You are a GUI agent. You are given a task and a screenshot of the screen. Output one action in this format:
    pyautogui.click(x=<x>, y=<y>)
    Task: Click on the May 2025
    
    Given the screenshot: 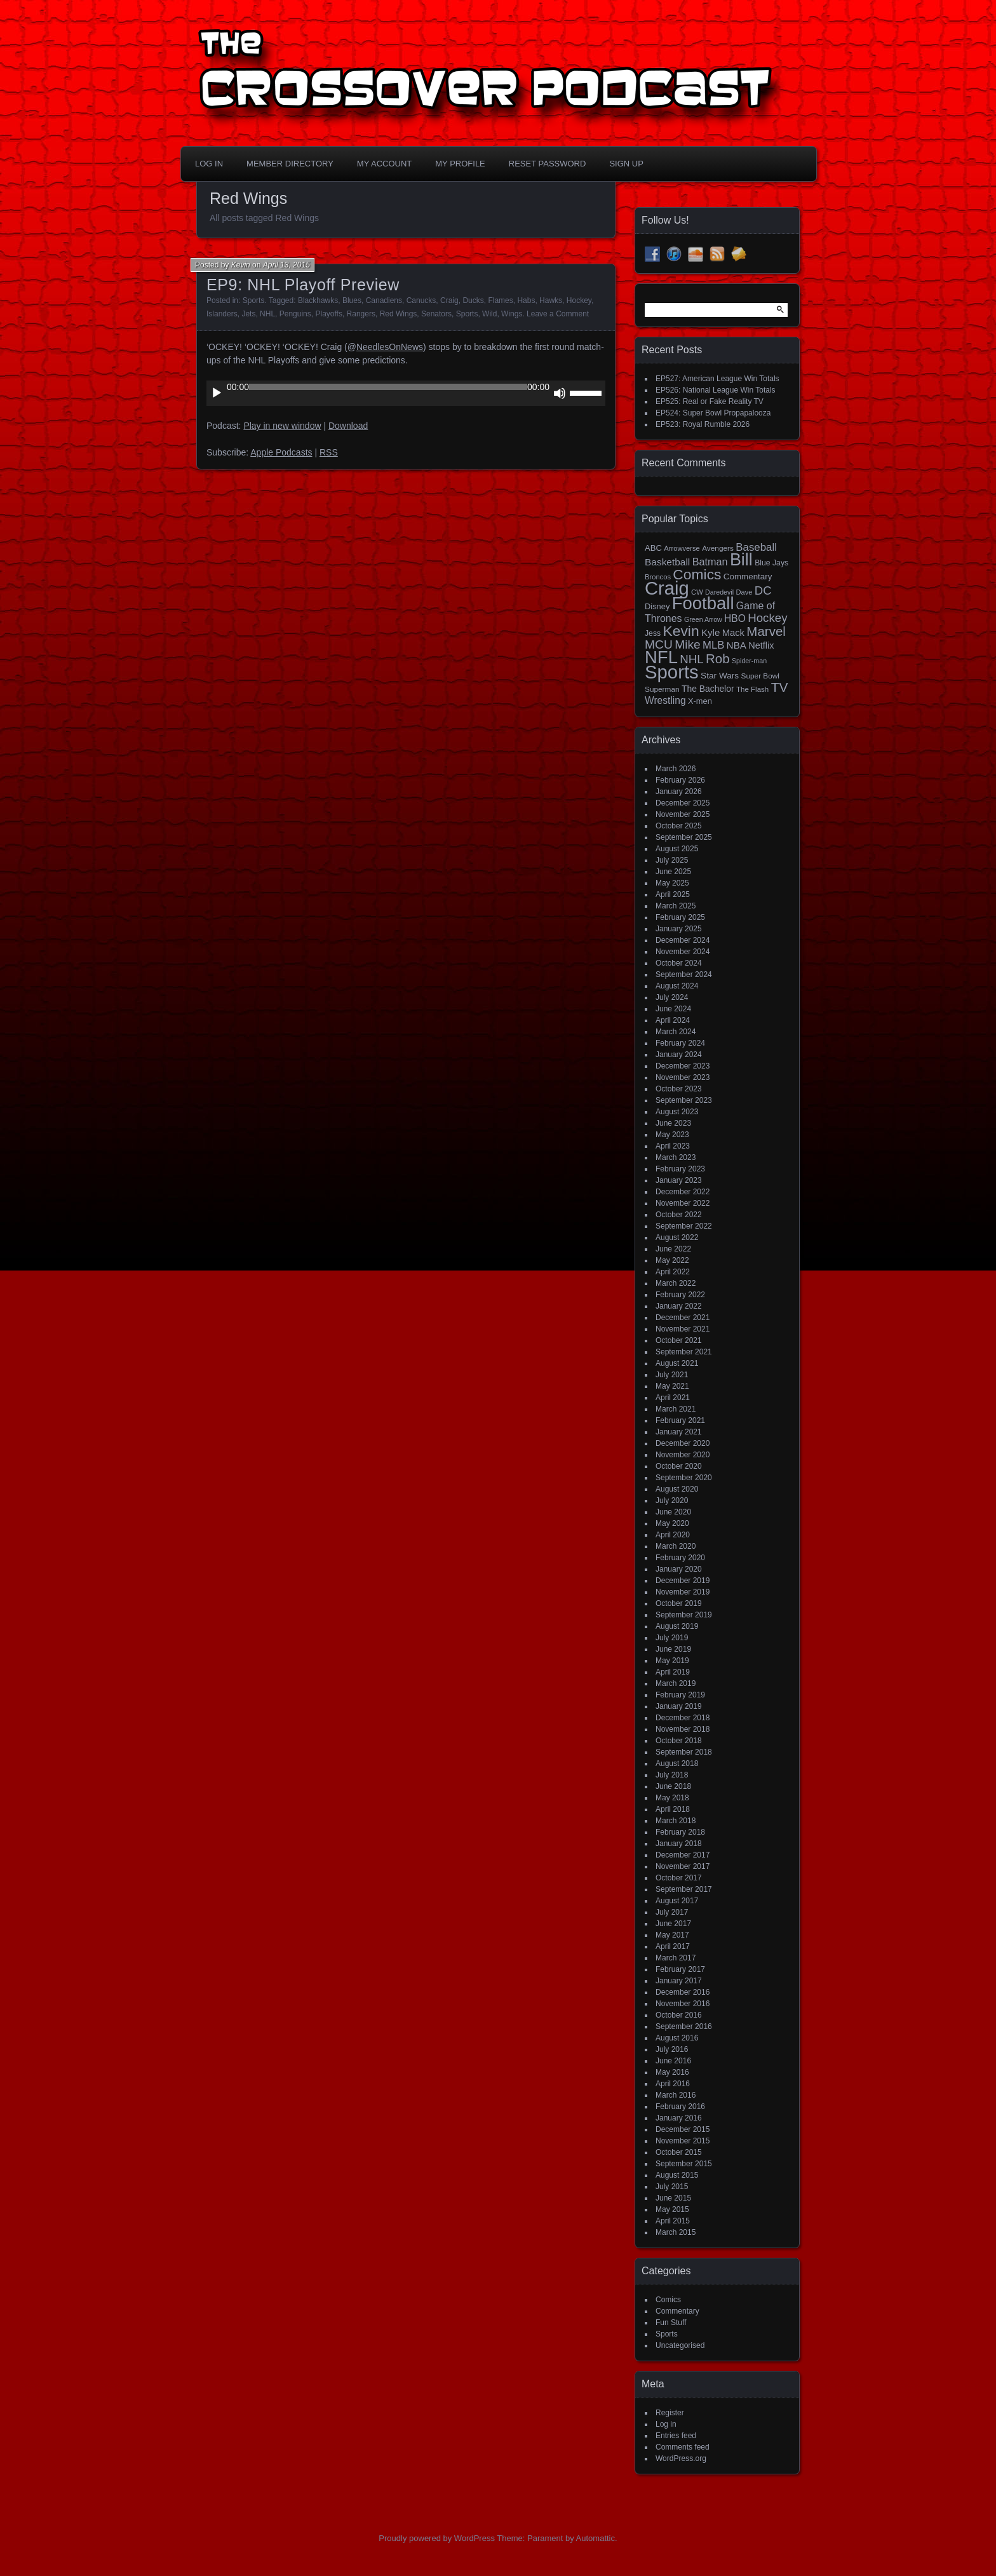 What is the action you would take?
    pyautogui.click(x=672, y=883)
    